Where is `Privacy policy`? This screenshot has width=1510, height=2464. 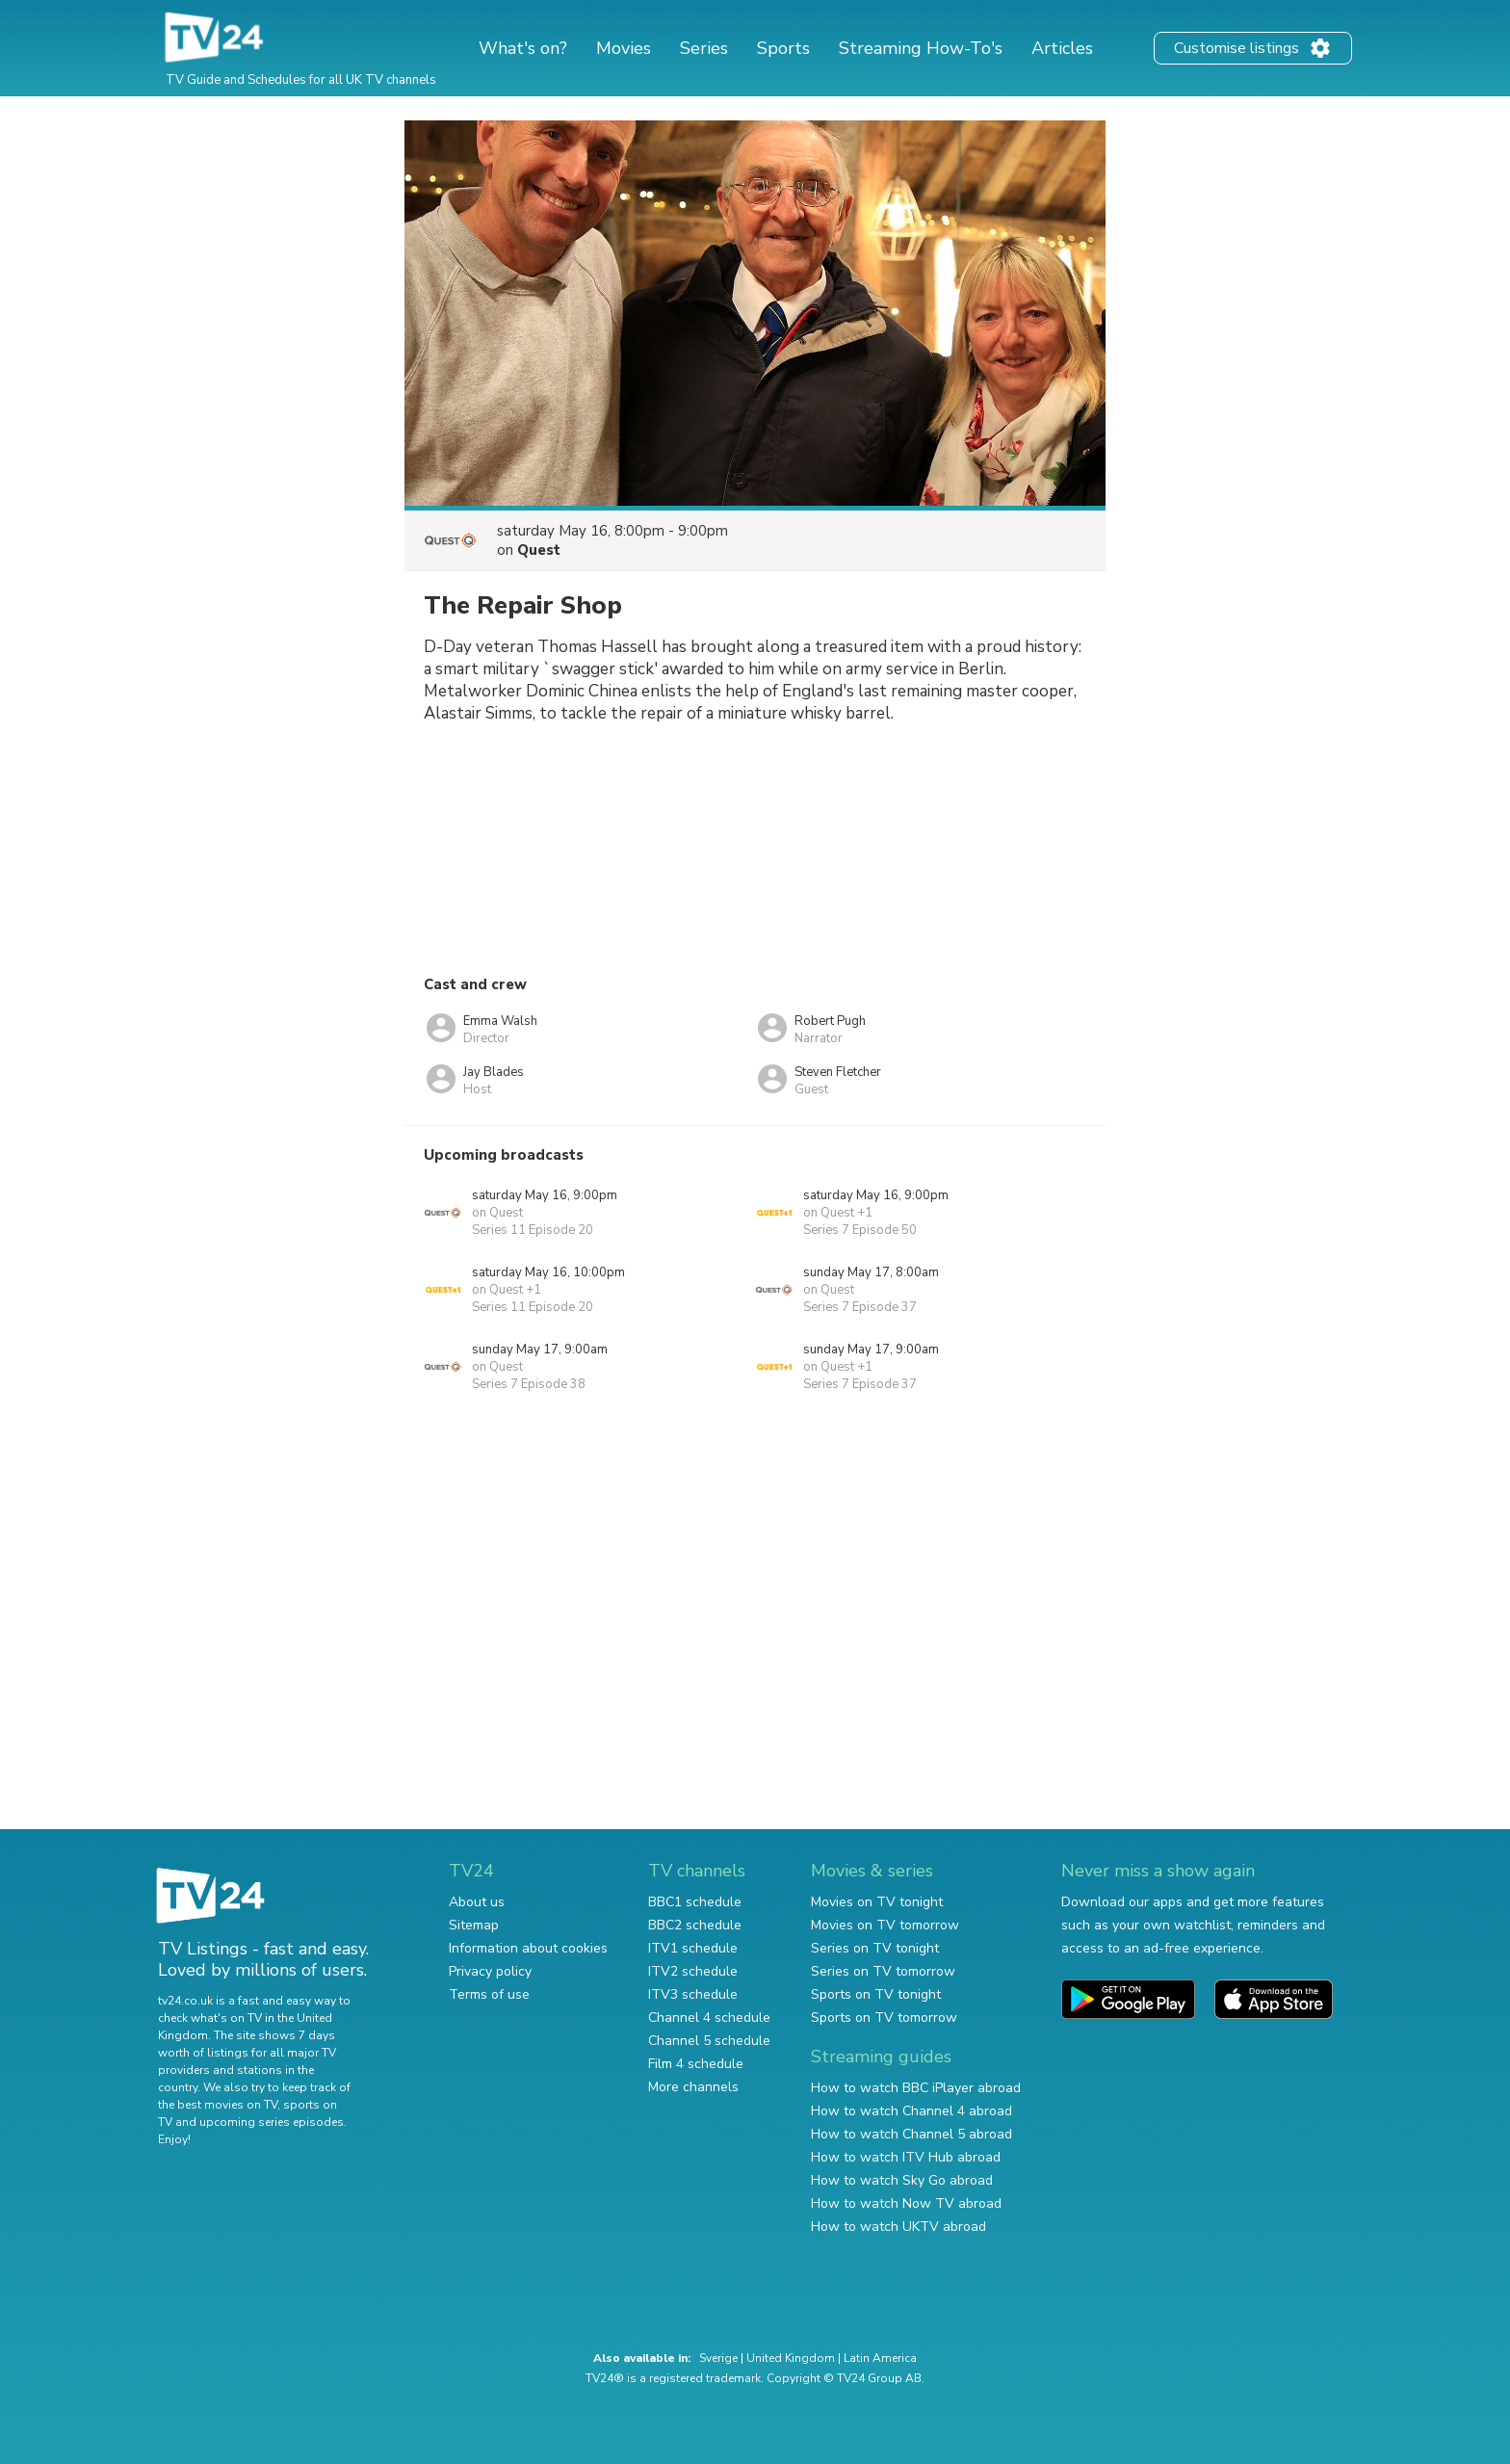 Privacy policy is located at coordinates (490, 1971).